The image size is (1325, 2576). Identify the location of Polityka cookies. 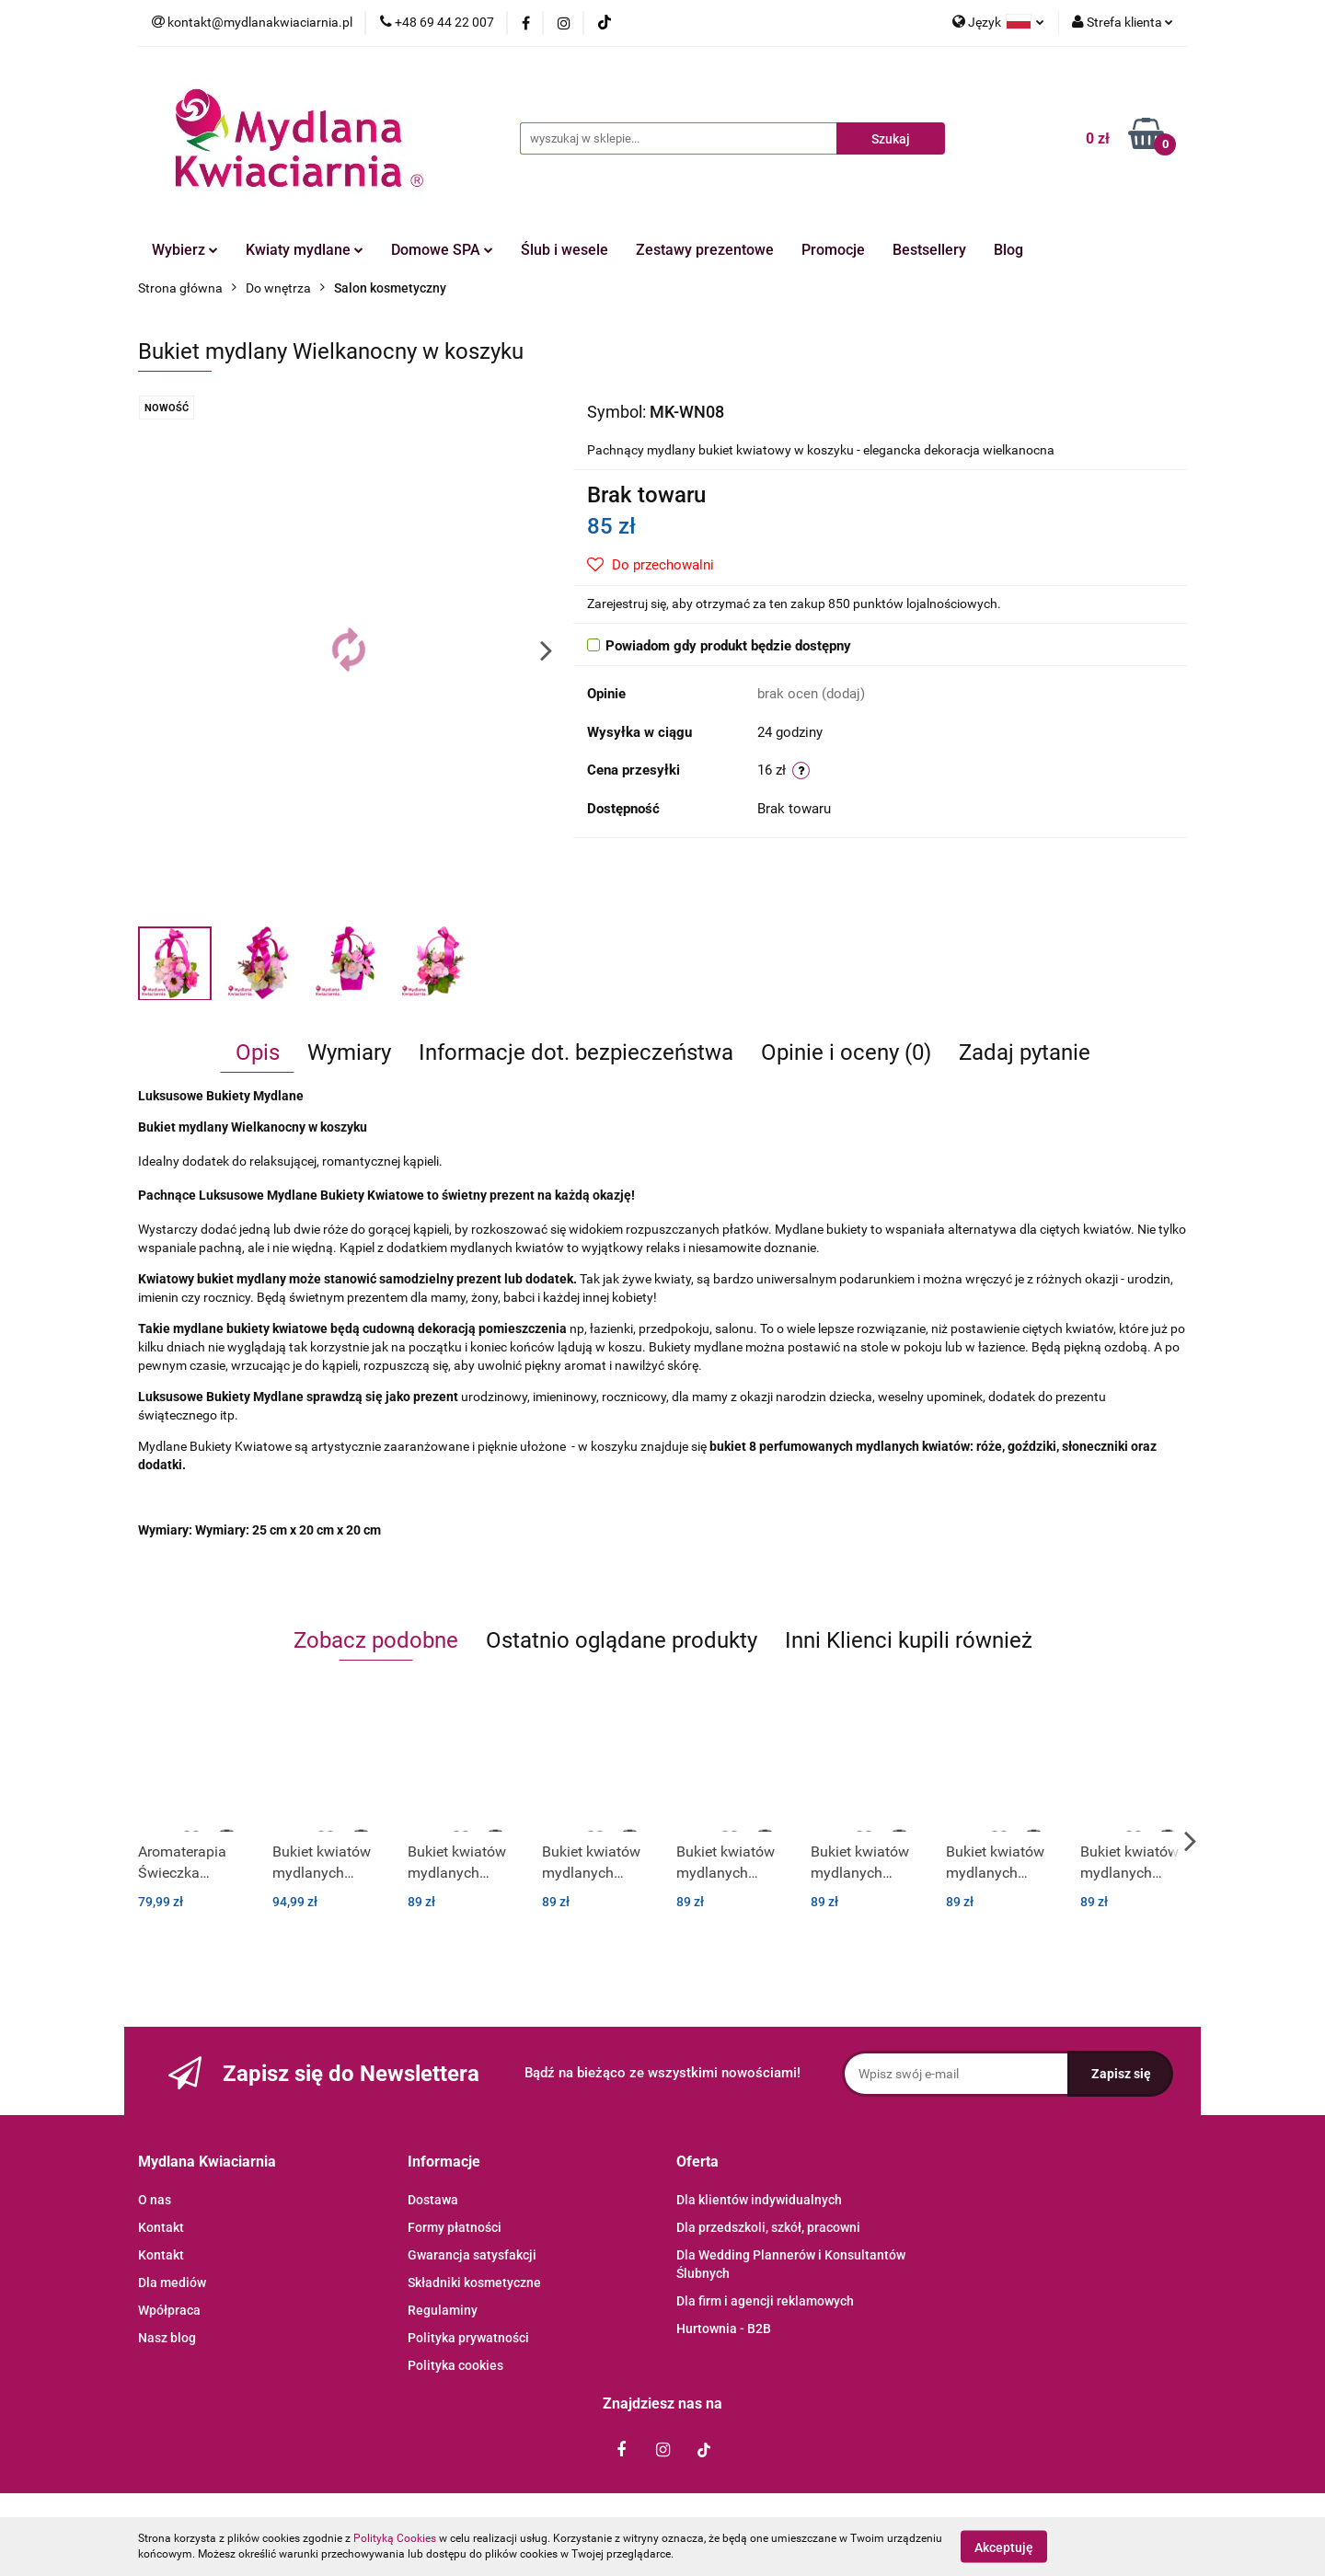
(455, 2365).